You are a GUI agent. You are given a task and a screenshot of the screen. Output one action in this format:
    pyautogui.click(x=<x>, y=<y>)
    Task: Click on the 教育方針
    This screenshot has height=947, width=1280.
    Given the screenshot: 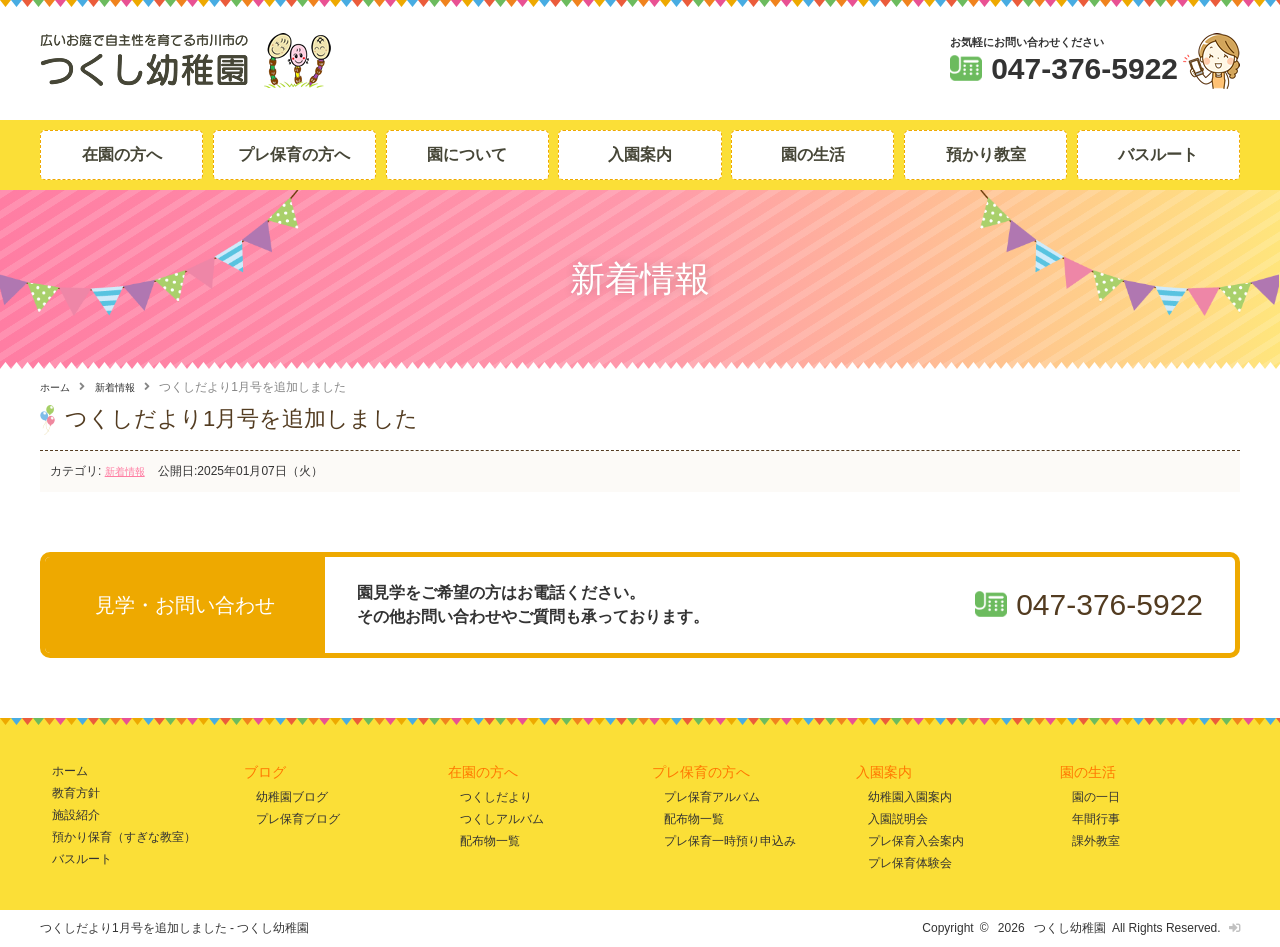 What is the action you would take?
    pyautogui.click(x=76, y=792)
    